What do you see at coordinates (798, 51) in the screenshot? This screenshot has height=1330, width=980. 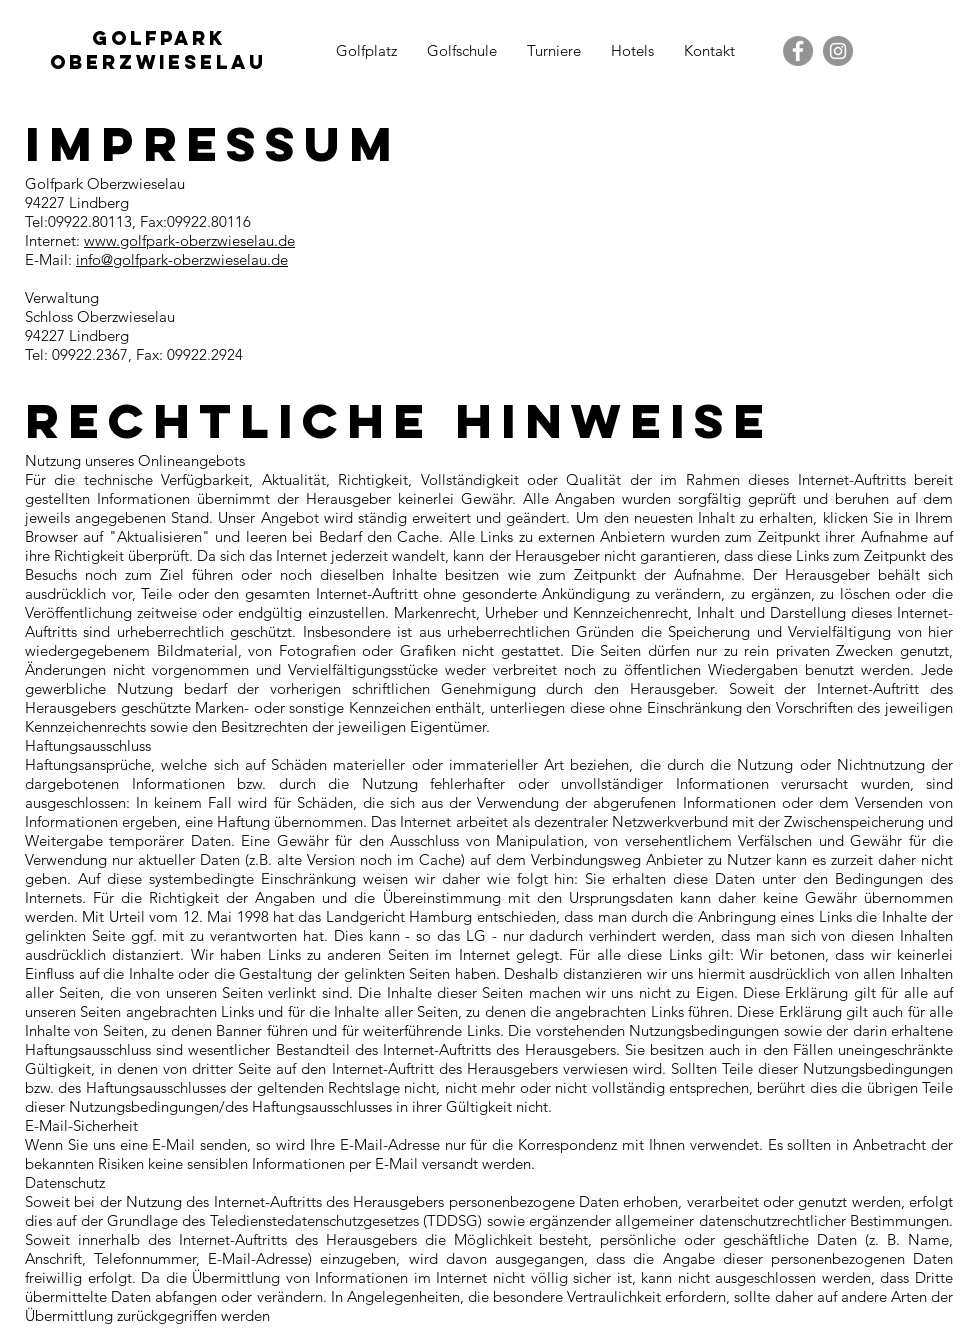 I see `[Facebook - Grau Kreis]` at bounding box center [798, 51].